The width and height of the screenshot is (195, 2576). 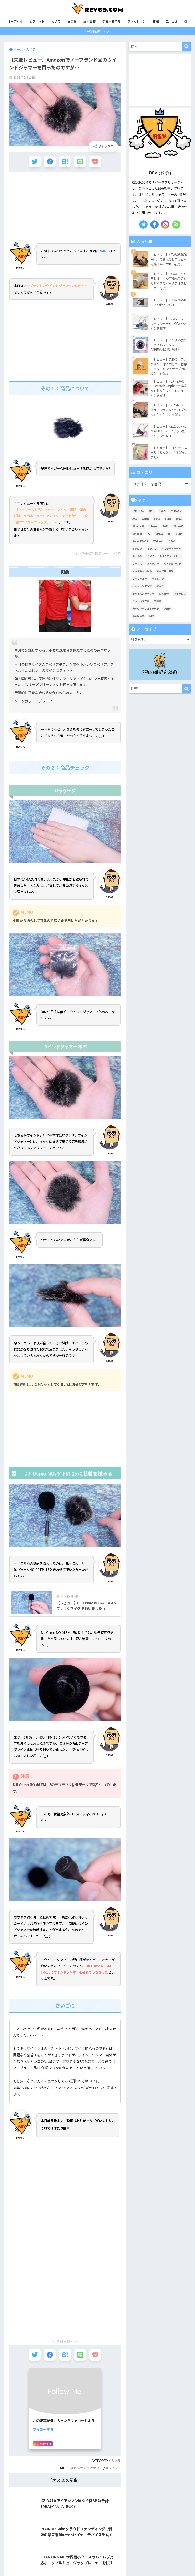 What do you see at coordinates (151, 511) in the screenshot?
I see `2Pin [2Pin (7個の項目)]` at bounding box center [151, 511].